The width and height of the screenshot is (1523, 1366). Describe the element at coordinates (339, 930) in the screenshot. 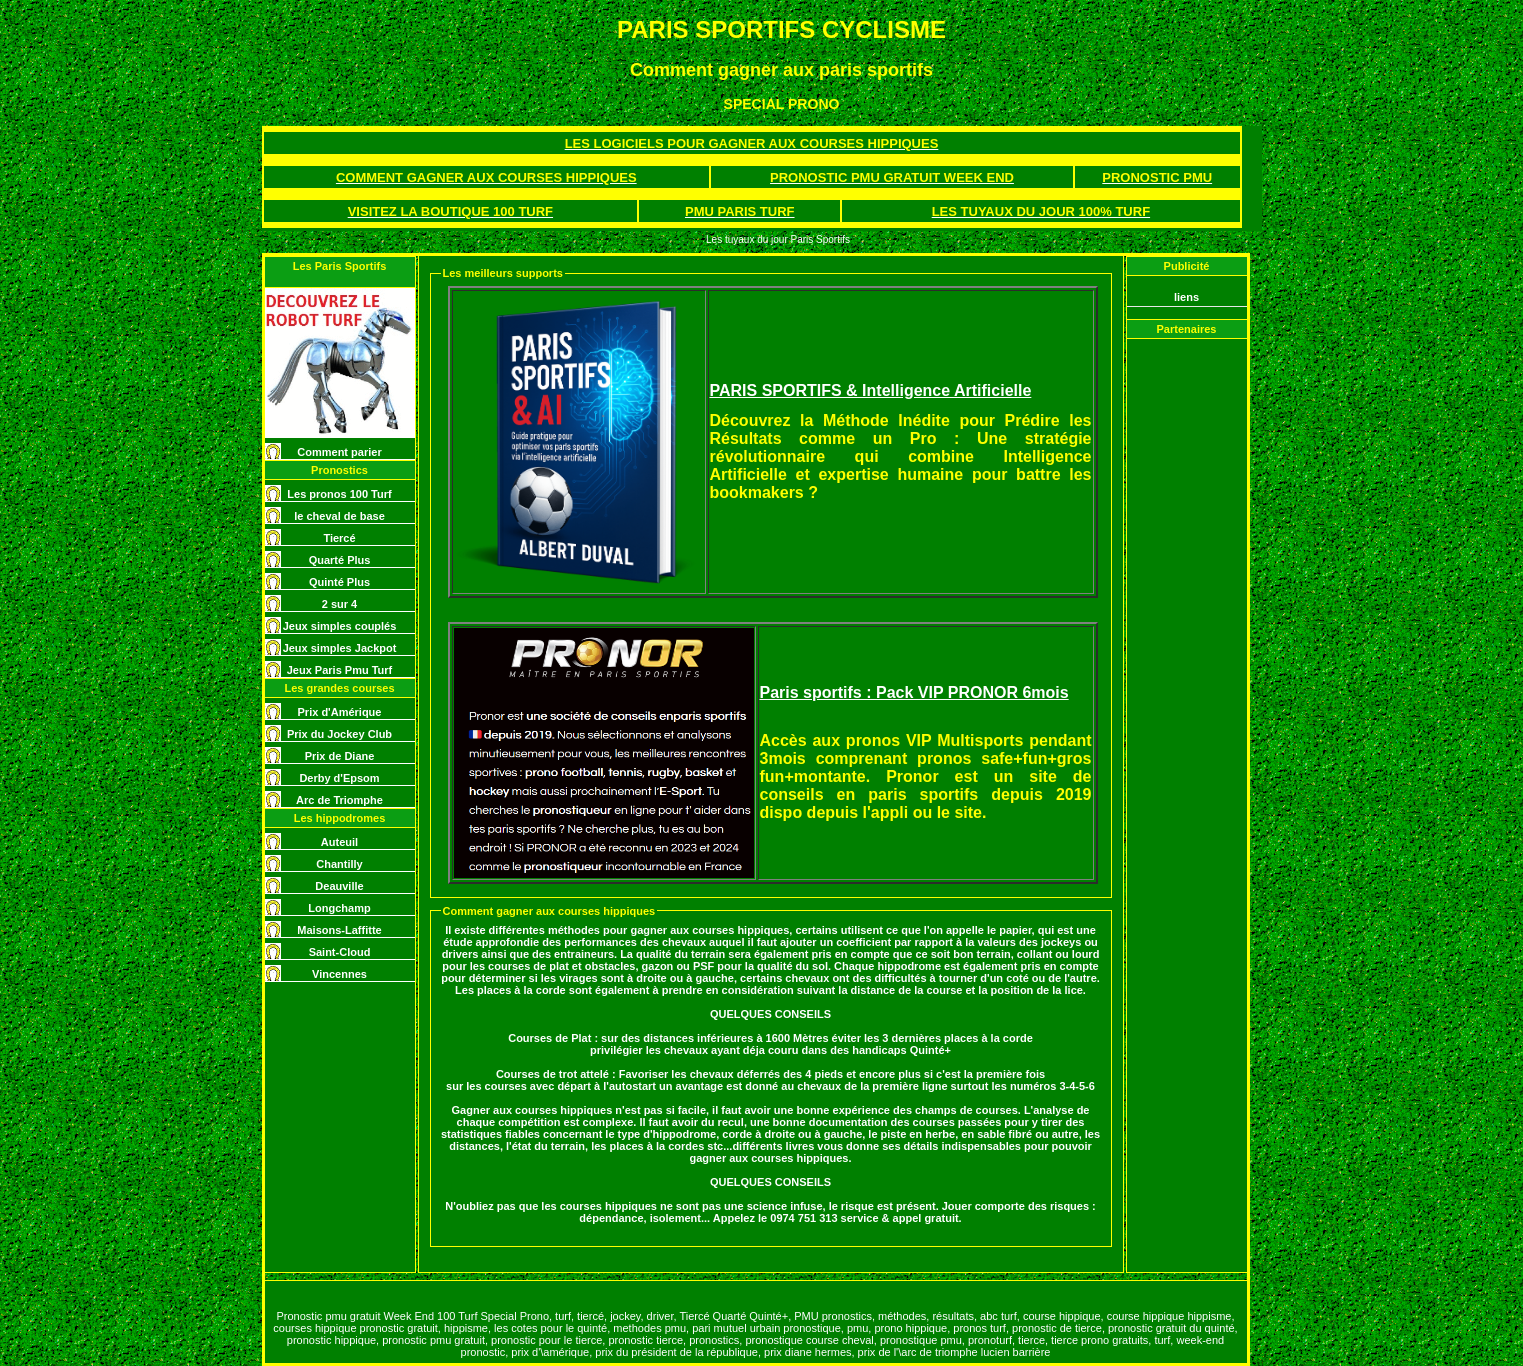

I see `Maisons-Laffitte` at that location.